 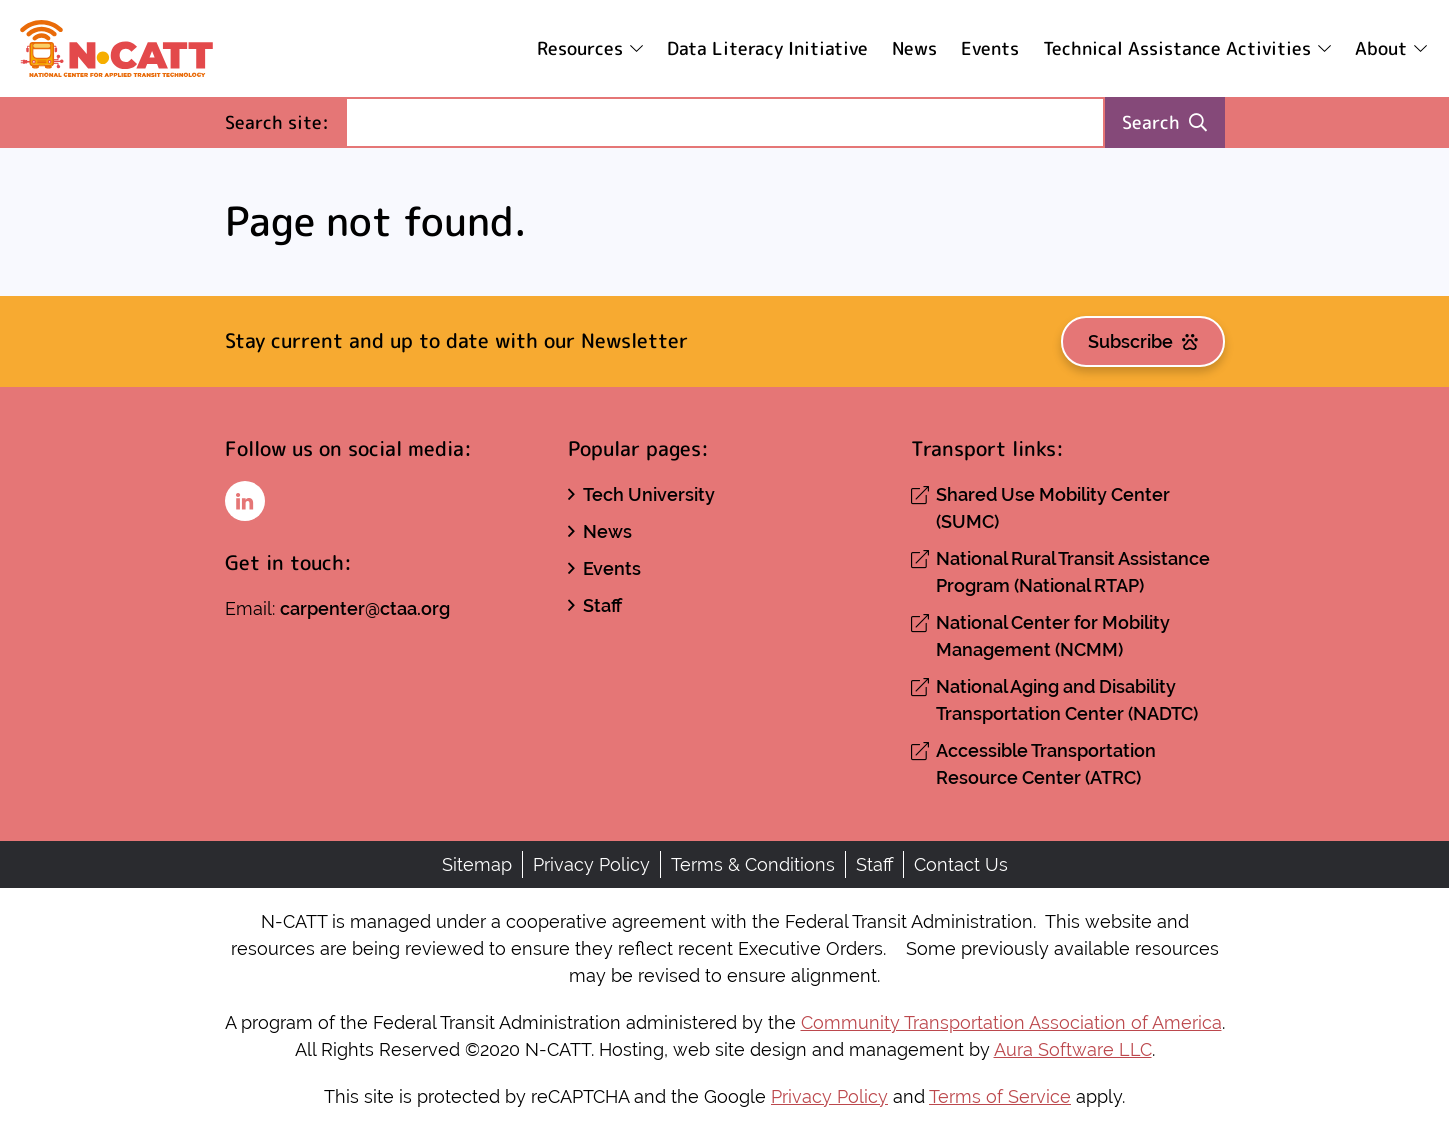 What do you see at coordinates (1164, 122) in the screenshot?
I see `Search` at bounding box center [1164, 122].